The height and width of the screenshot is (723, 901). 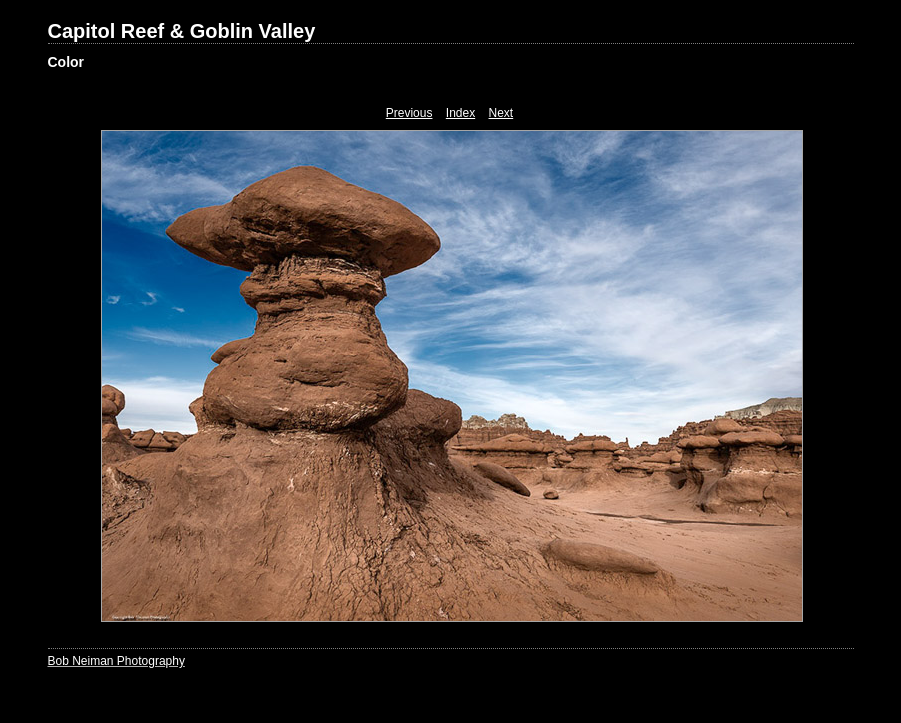 What do you see at coordinates (460, 113) in the screenshot?
I see `Index` at bounding box center [460, 113].